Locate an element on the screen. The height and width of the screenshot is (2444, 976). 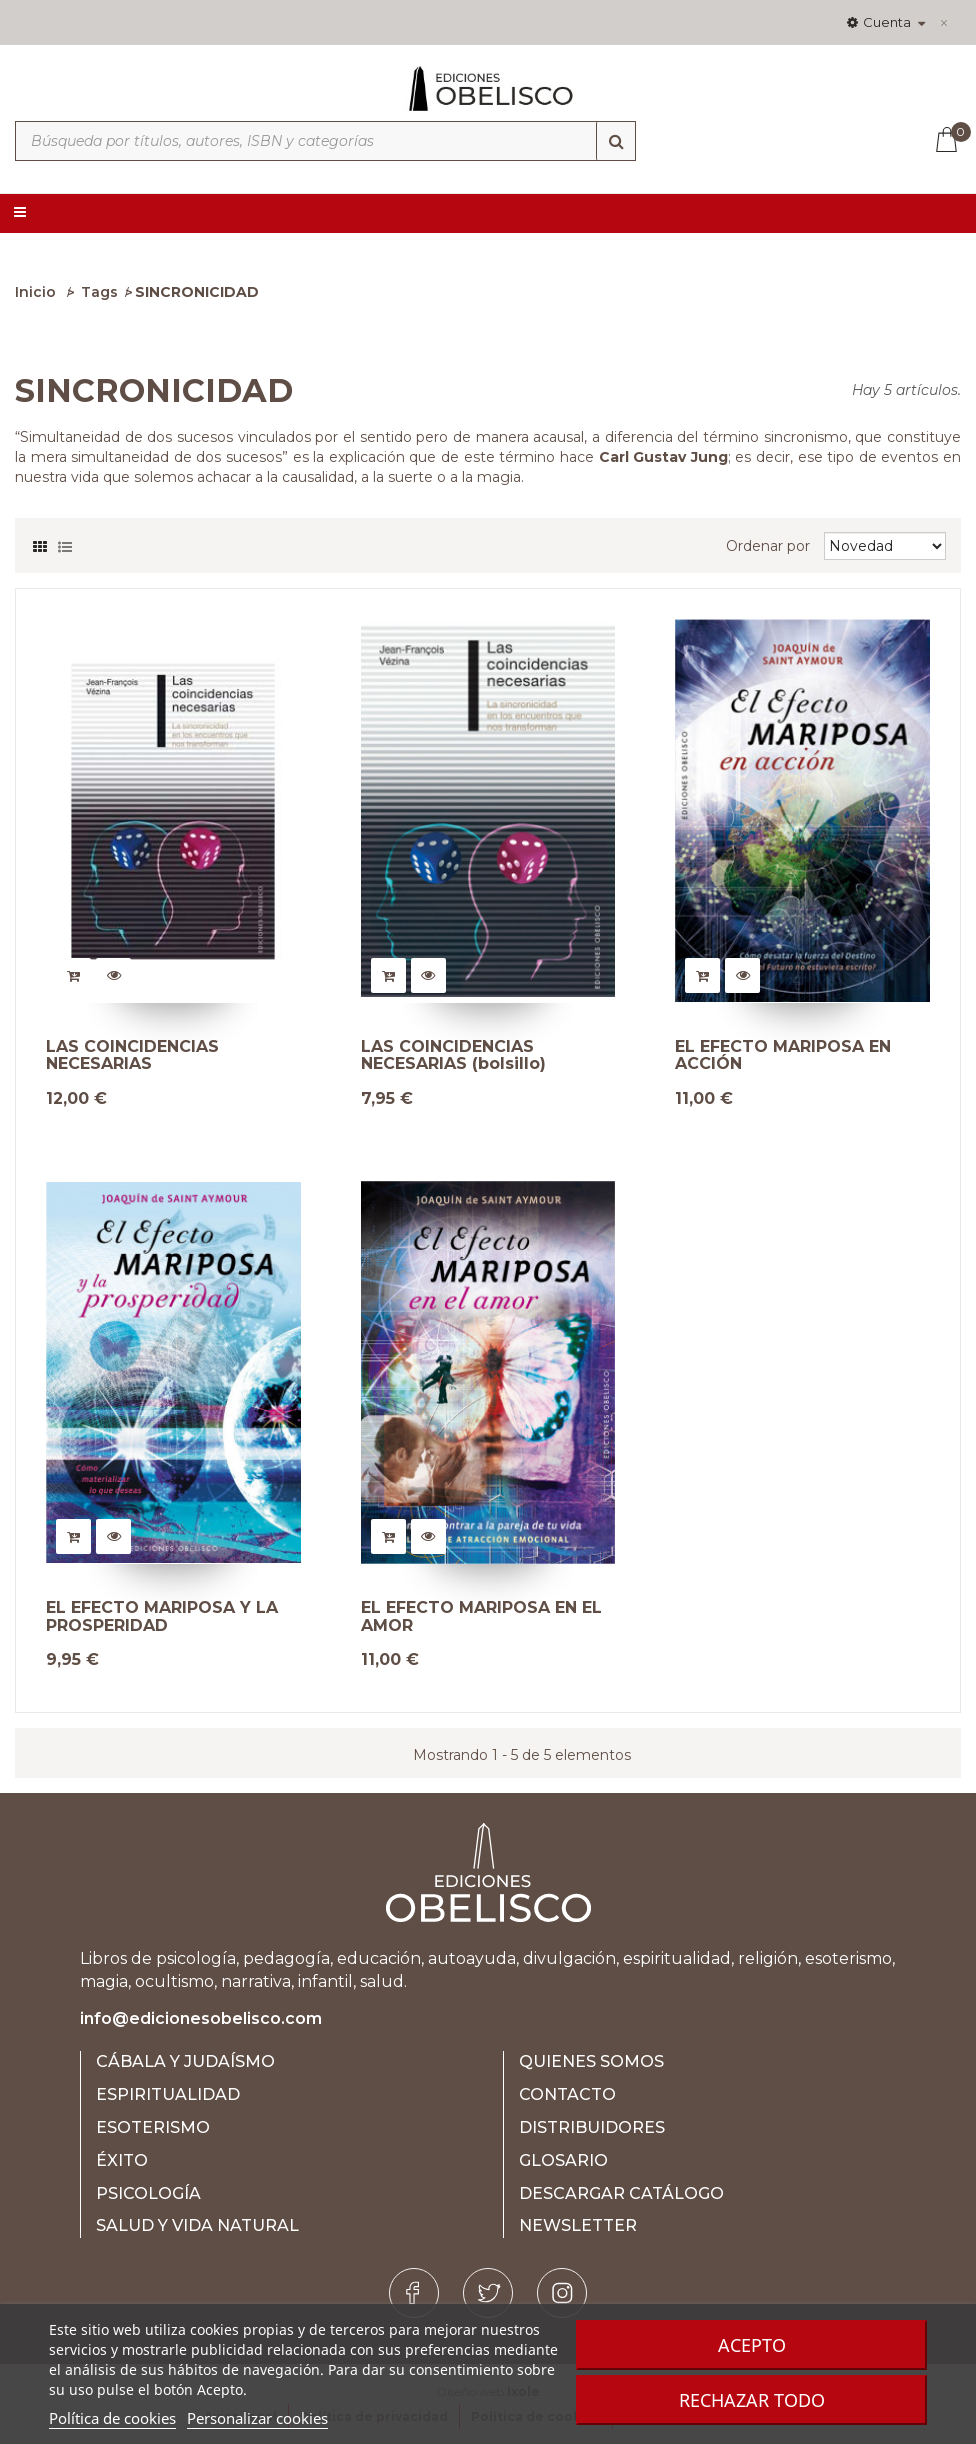
[Búsqueda por títulos, autores, ISBN y categorías] is located at coordinates (325, 141).